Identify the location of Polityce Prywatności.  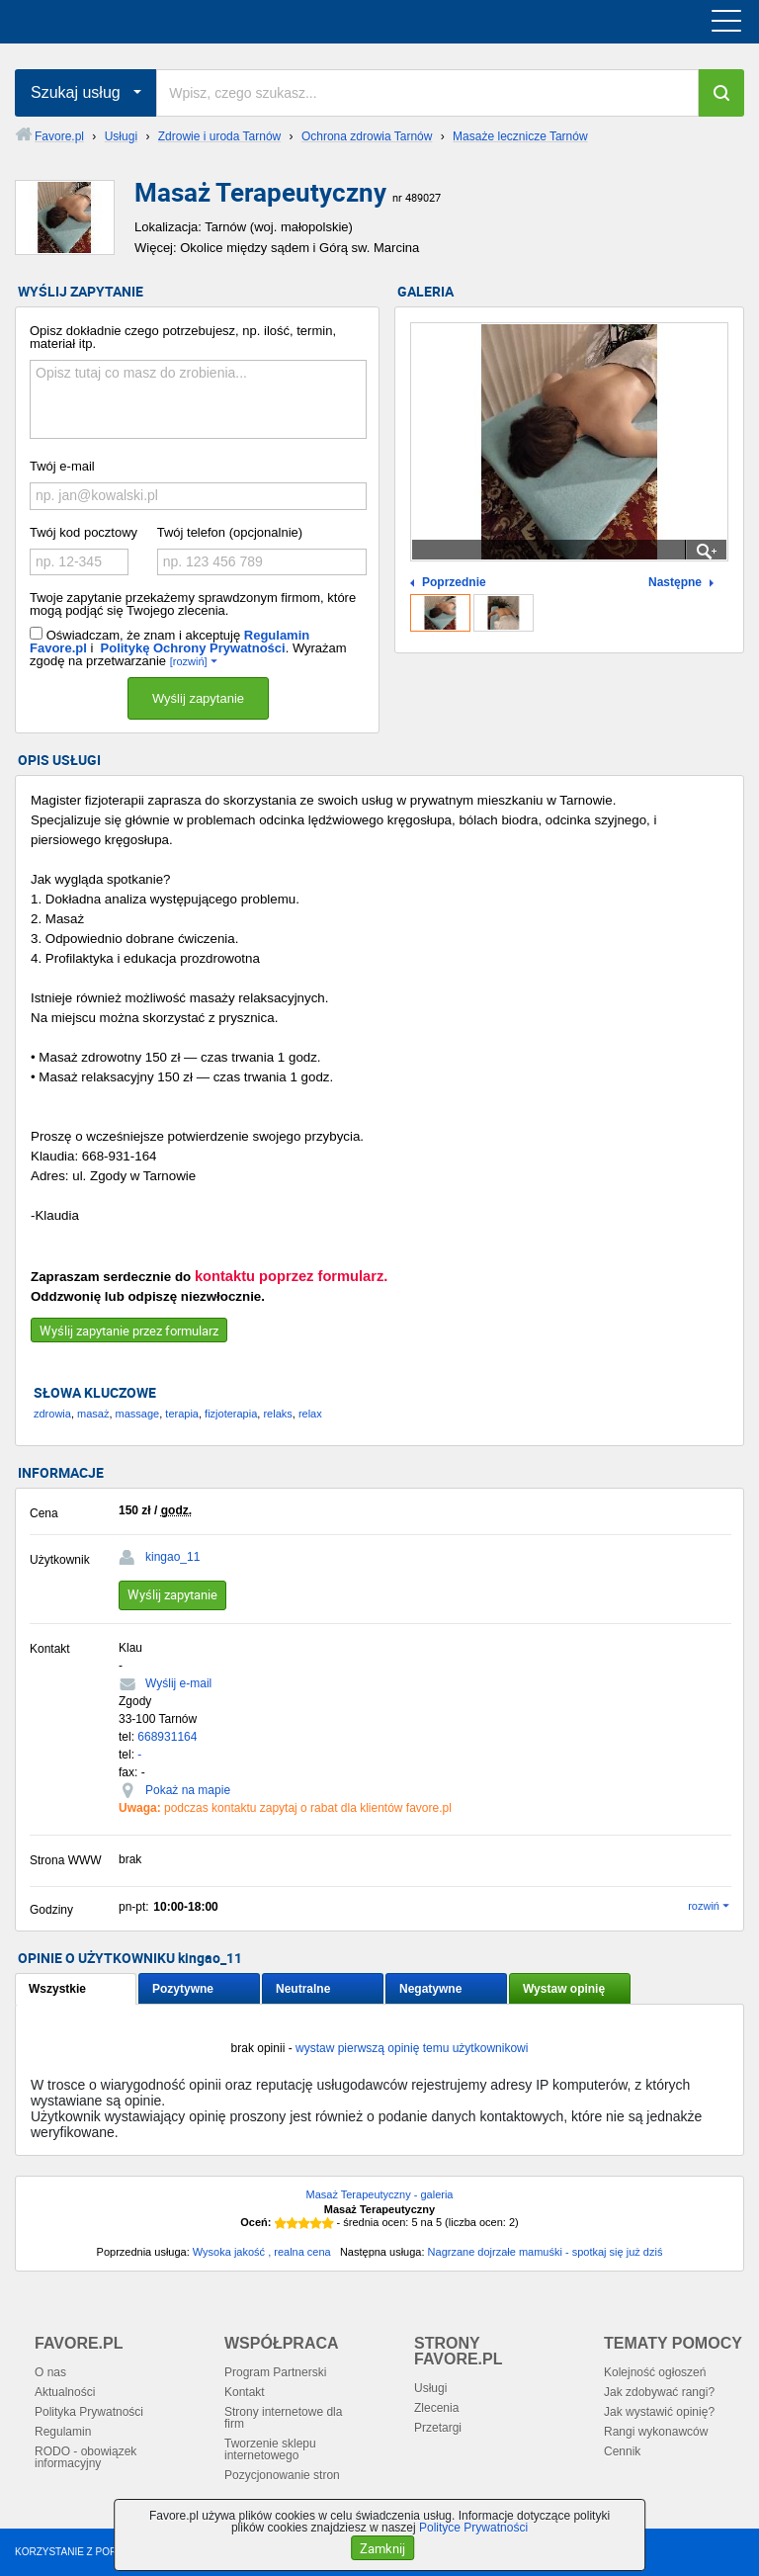
(473, 2527).